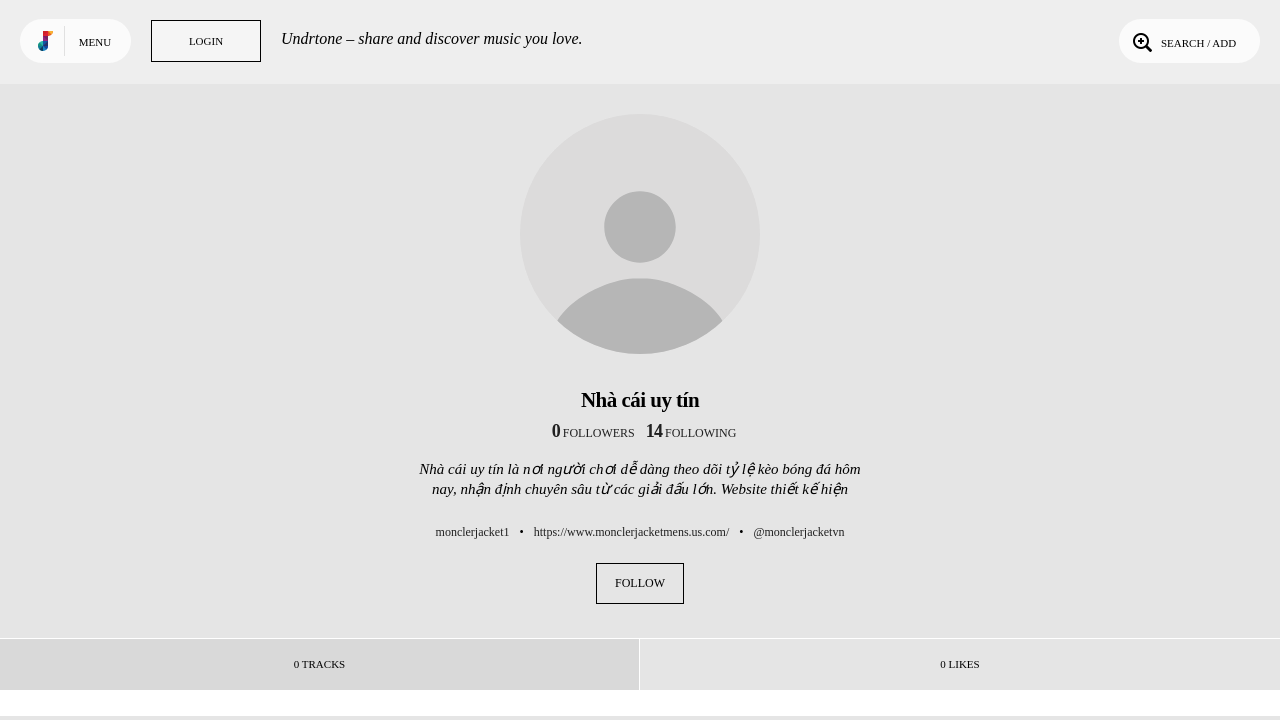  Describe the element at coordinates (1182, 41) in the screenshot. I see `Search / Add` at that location.